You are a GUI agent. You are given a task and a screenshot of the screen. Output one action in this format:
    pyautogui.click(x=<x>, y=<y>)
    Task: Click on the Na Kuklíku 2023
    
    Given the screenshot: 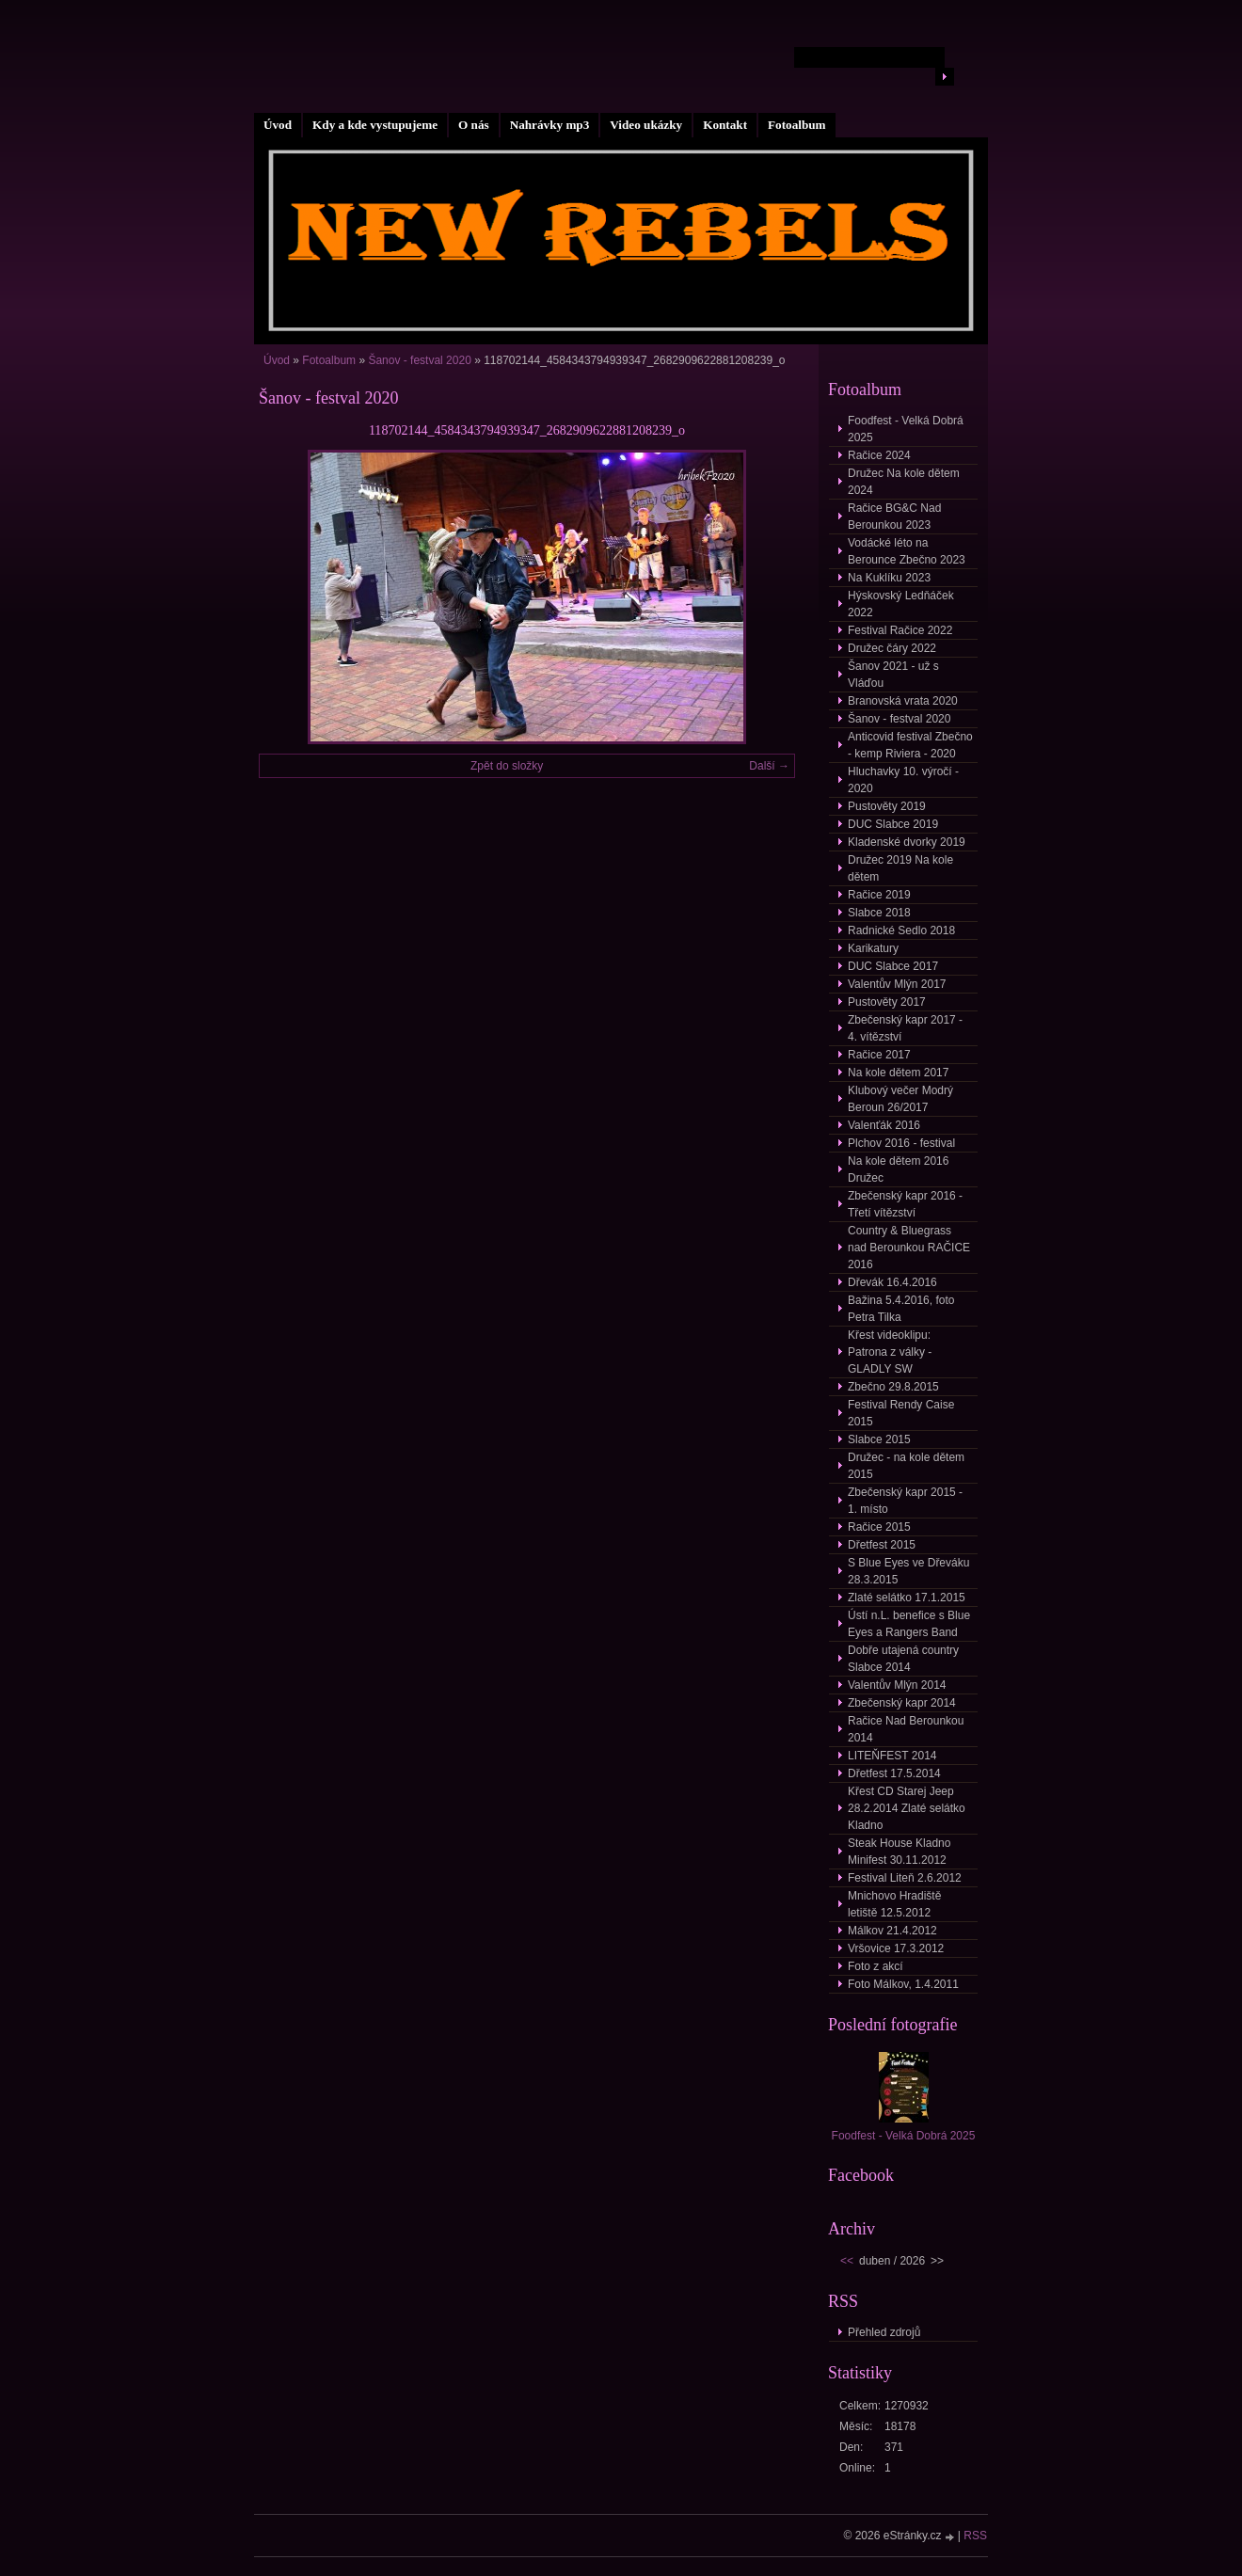 What is the action you would take?
    pyautogui.click(x=889, y=577)
    